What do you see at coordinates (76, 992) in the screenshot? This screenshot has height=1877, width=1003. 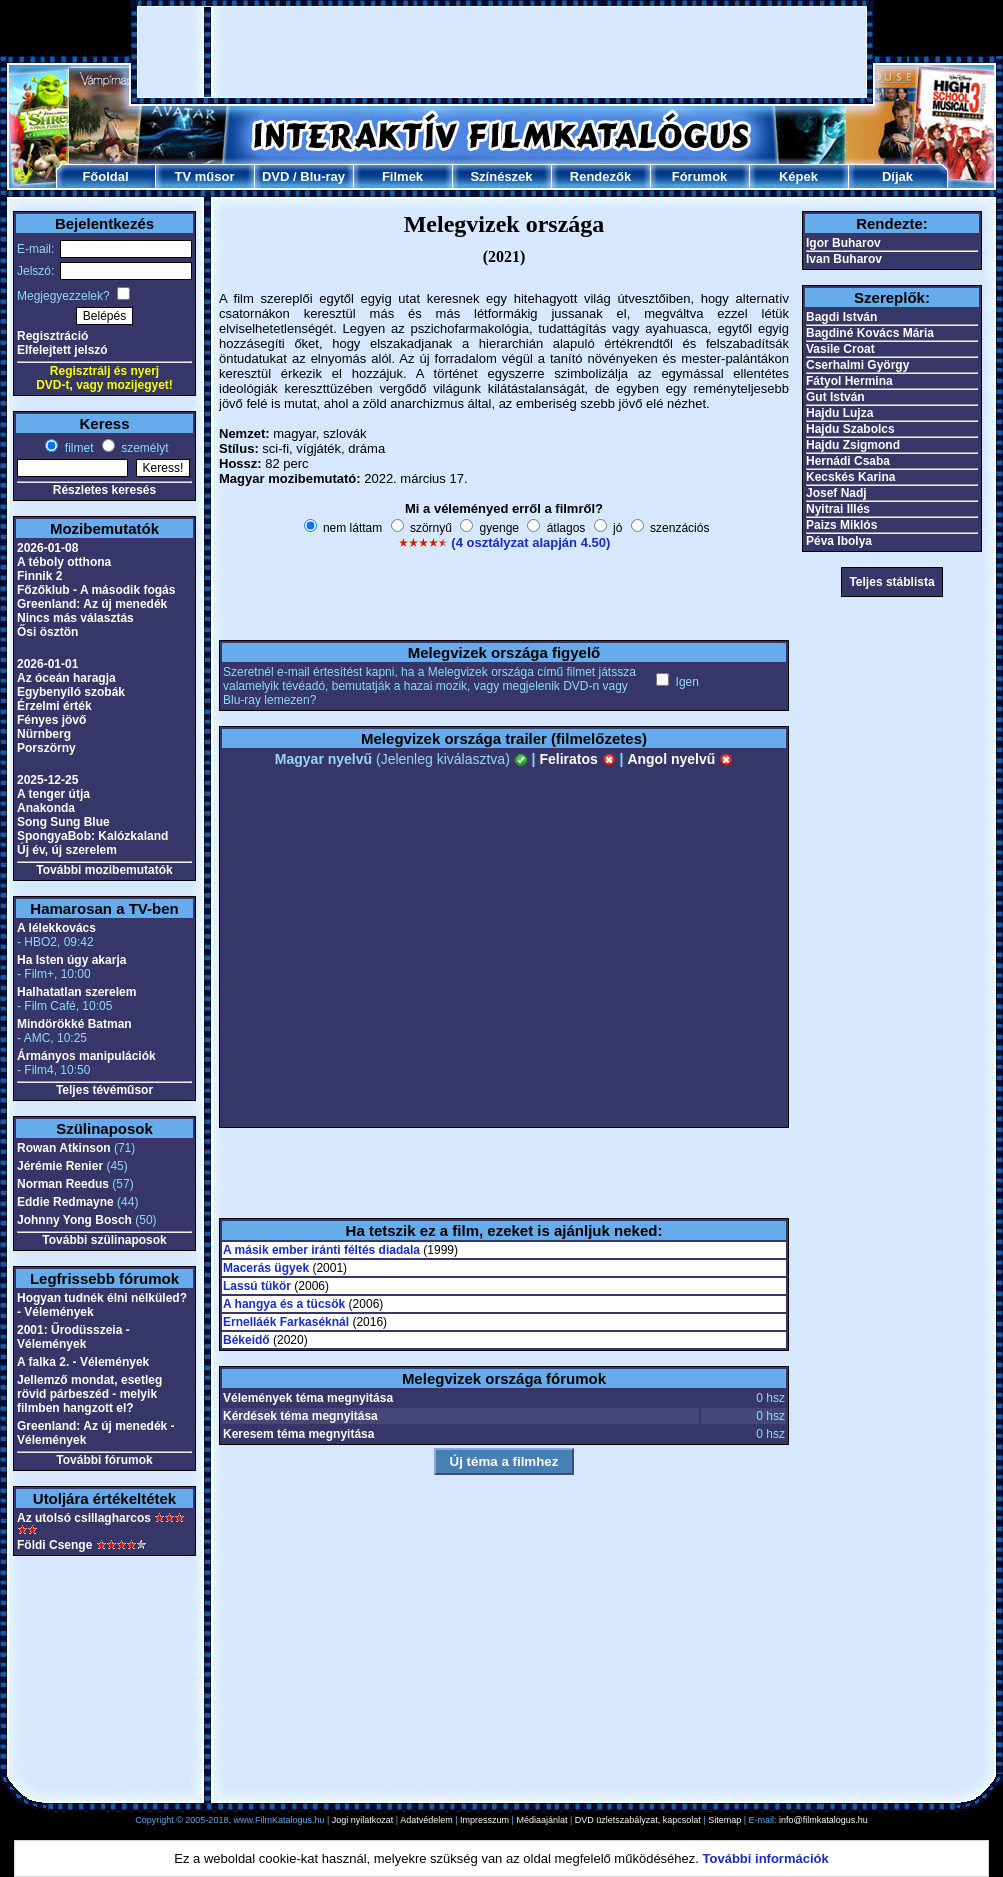 I see `Halhatatlan szerelem` at bounding box center [76, 992].